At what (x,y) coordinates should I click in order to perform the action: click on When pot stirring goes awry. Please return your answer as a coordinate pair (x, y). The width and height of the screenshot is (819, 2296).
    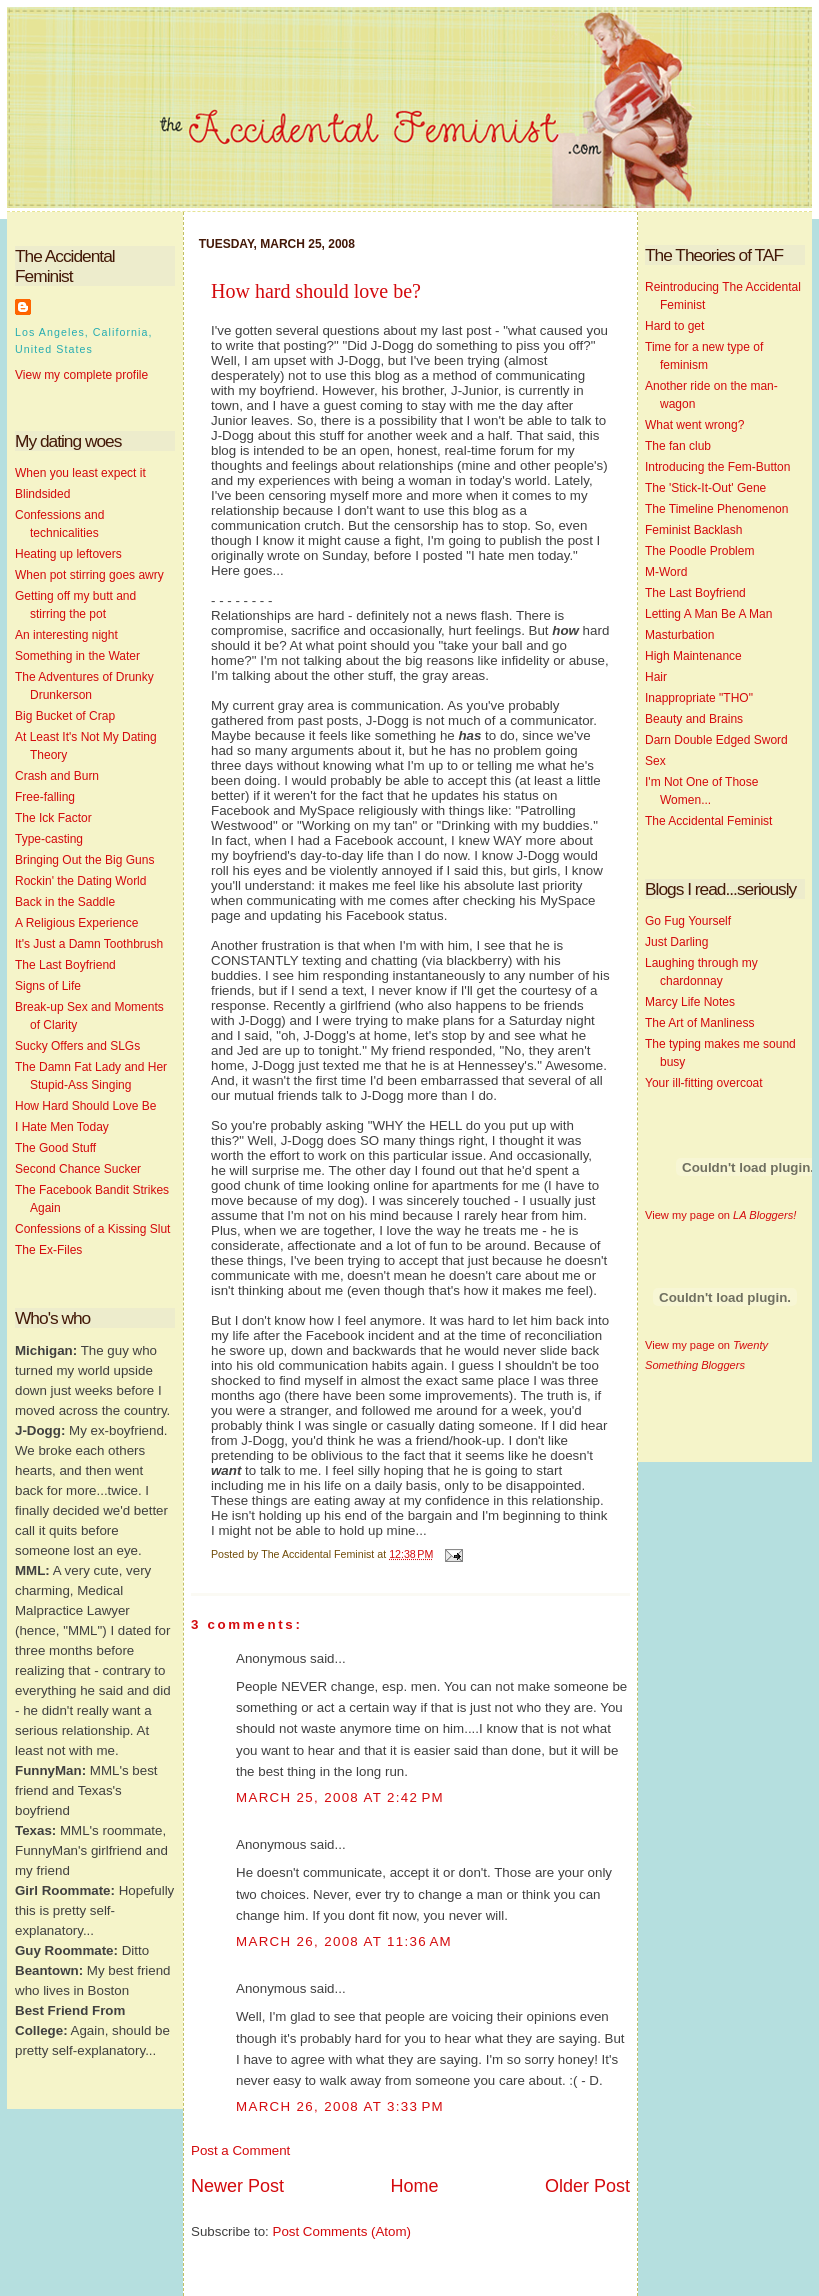
    Looking at the image, I should click on (89, 575).